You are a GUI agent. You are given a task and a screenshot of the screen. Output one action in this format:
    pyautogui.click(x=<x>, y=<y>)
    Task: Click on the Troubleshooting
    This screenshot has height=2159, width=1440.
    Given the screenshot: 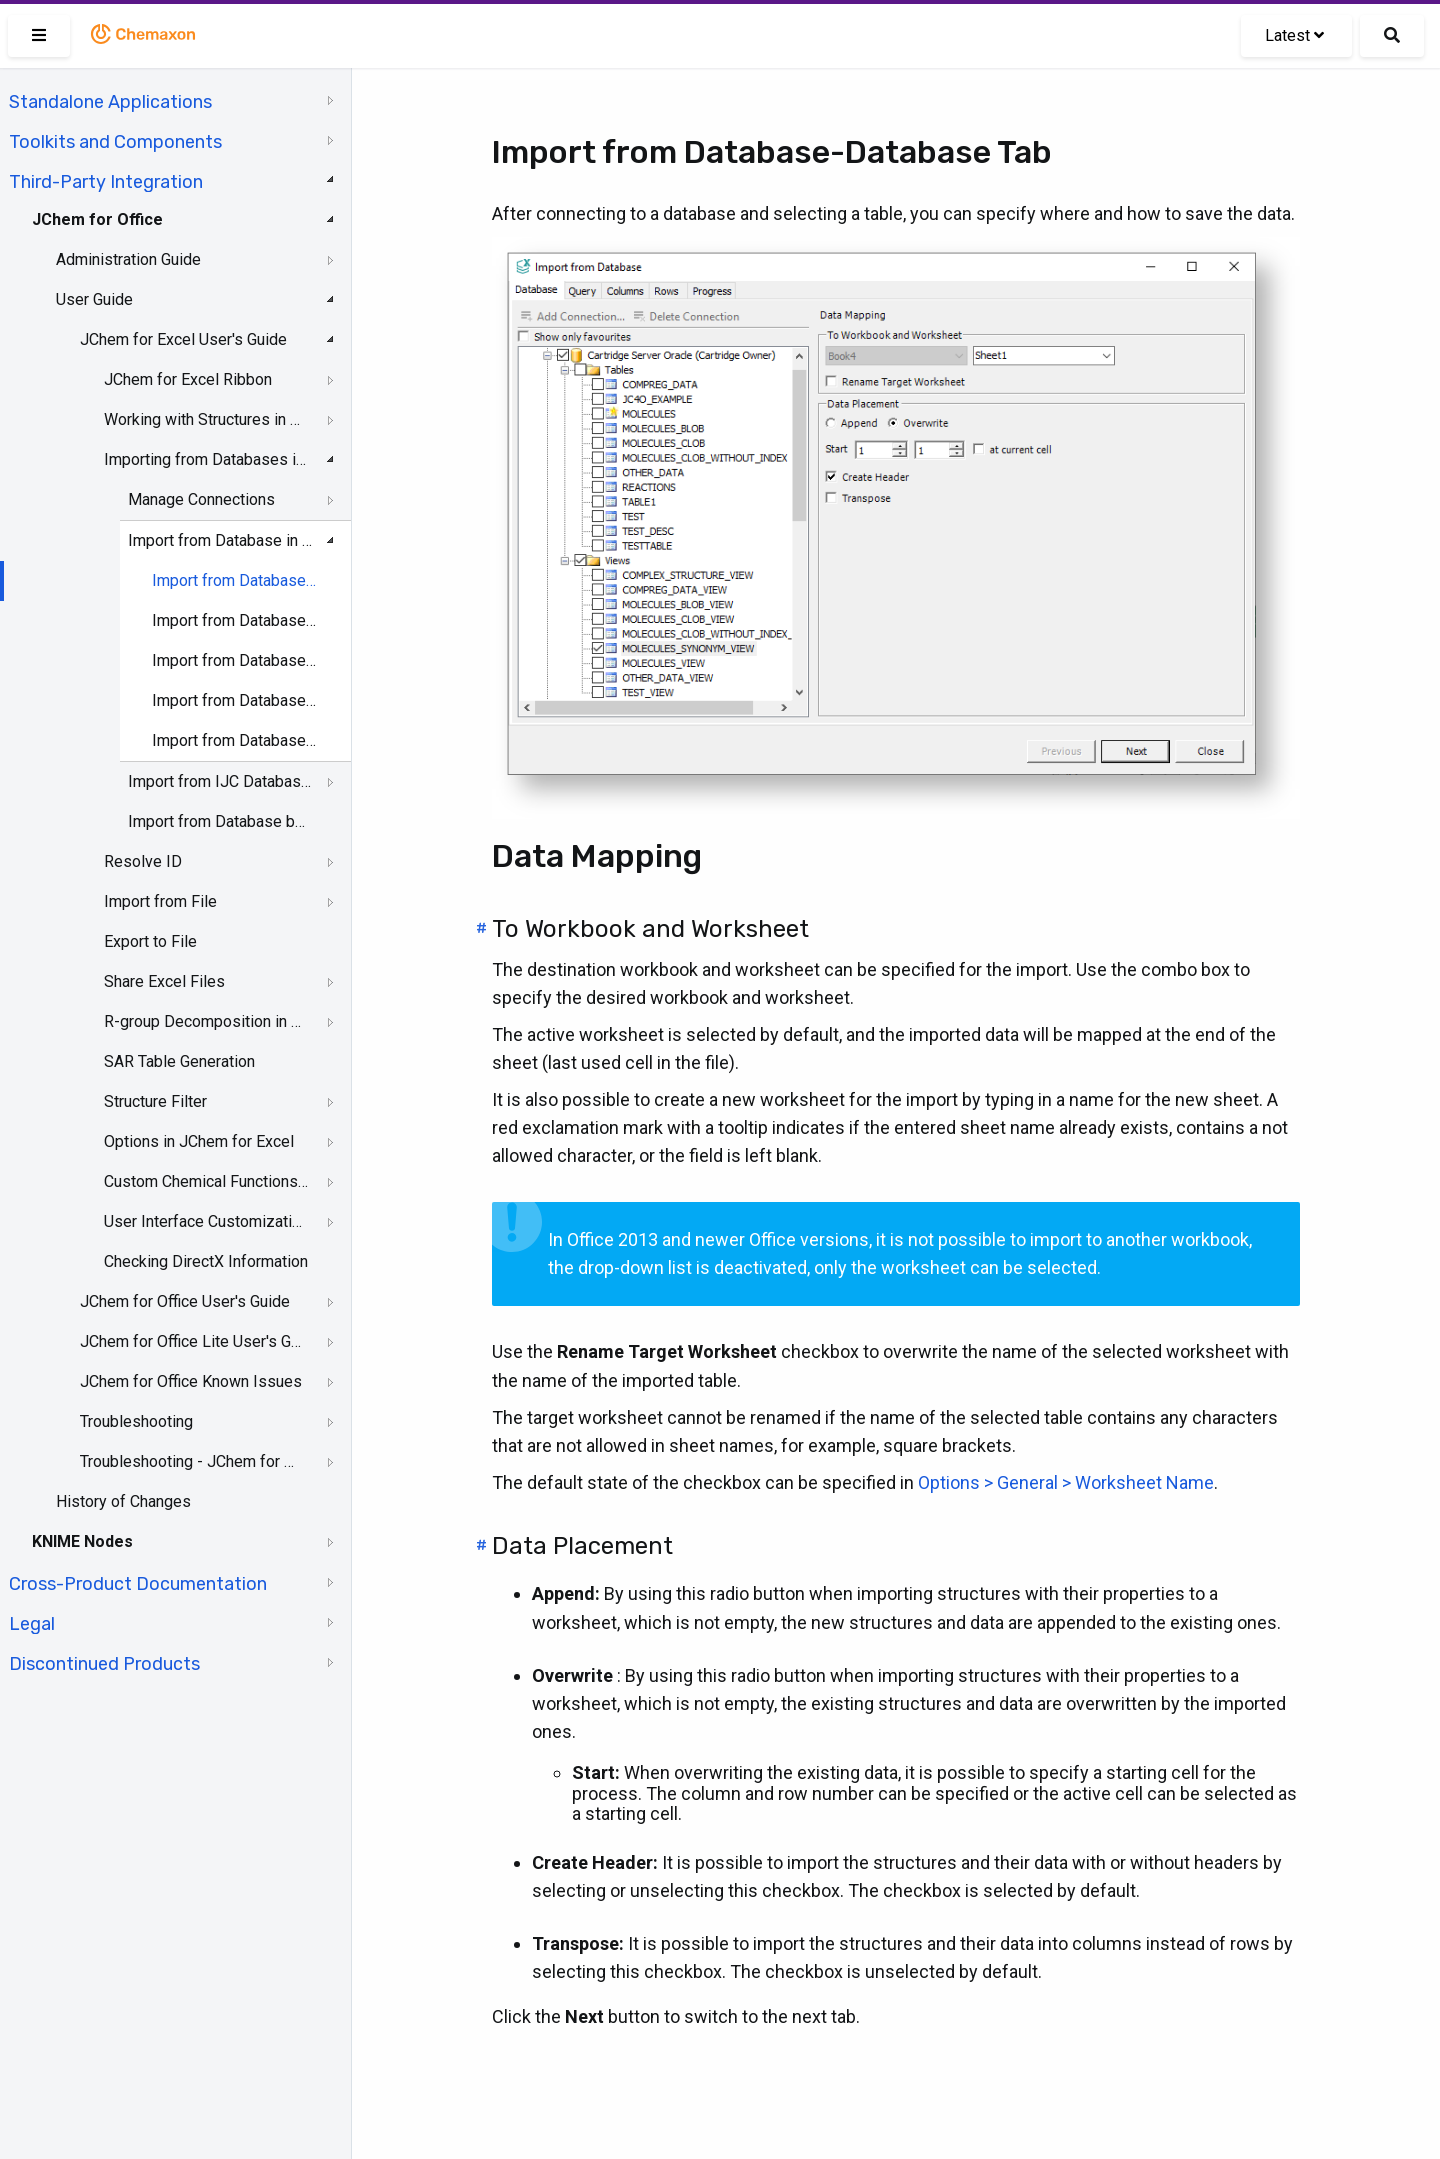 What is the action you would take?
    pyautogui.click(x=136, y=1421)
    